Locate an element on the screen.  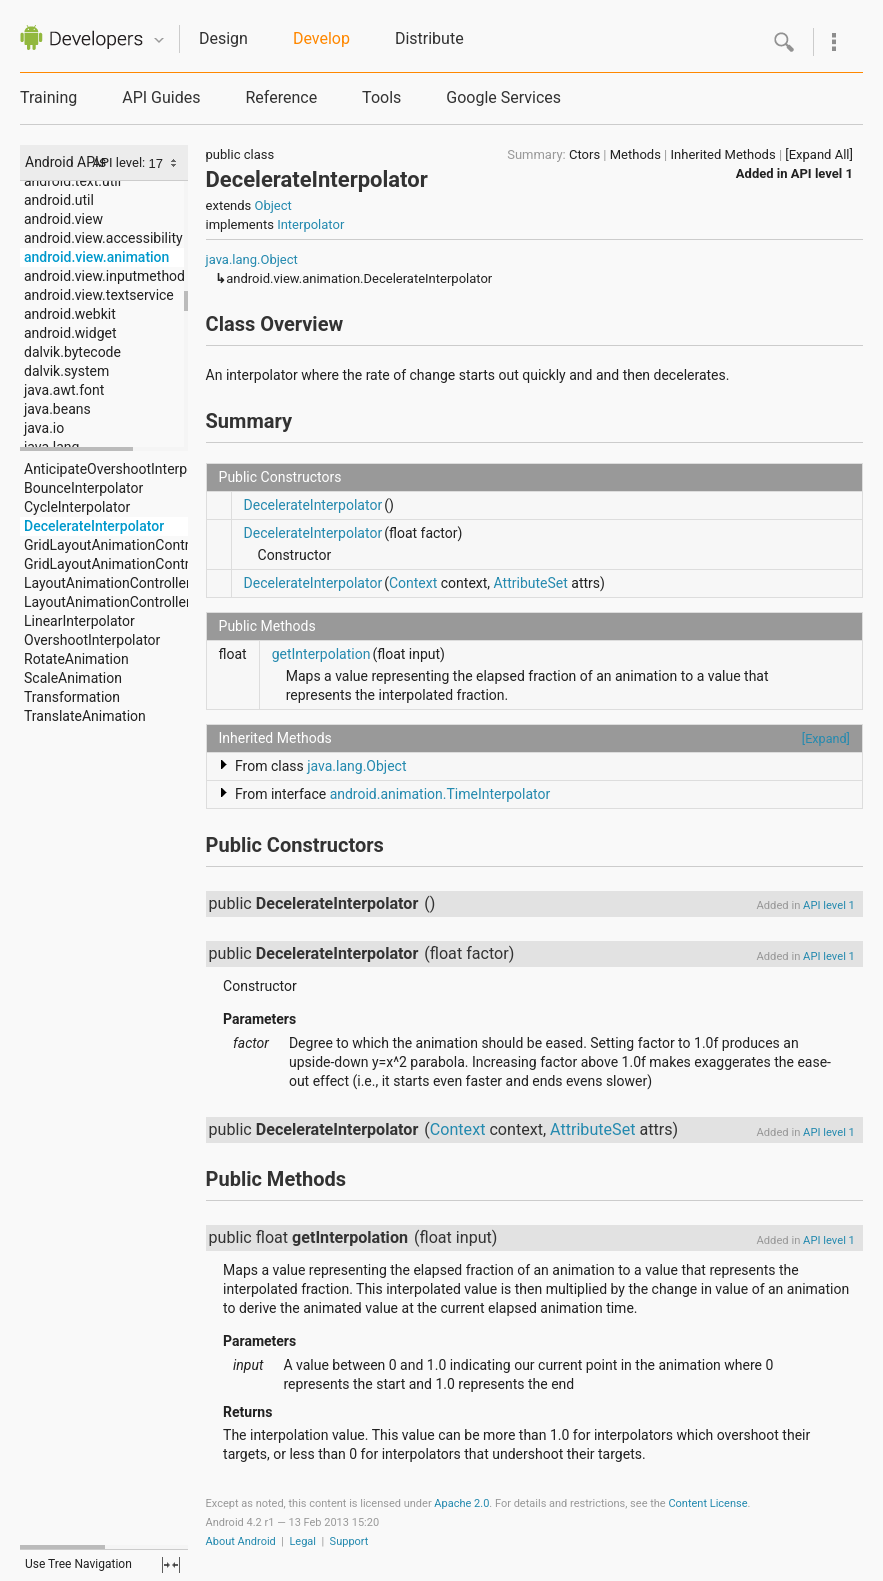
Legal is located at coordinates (302, 1541).